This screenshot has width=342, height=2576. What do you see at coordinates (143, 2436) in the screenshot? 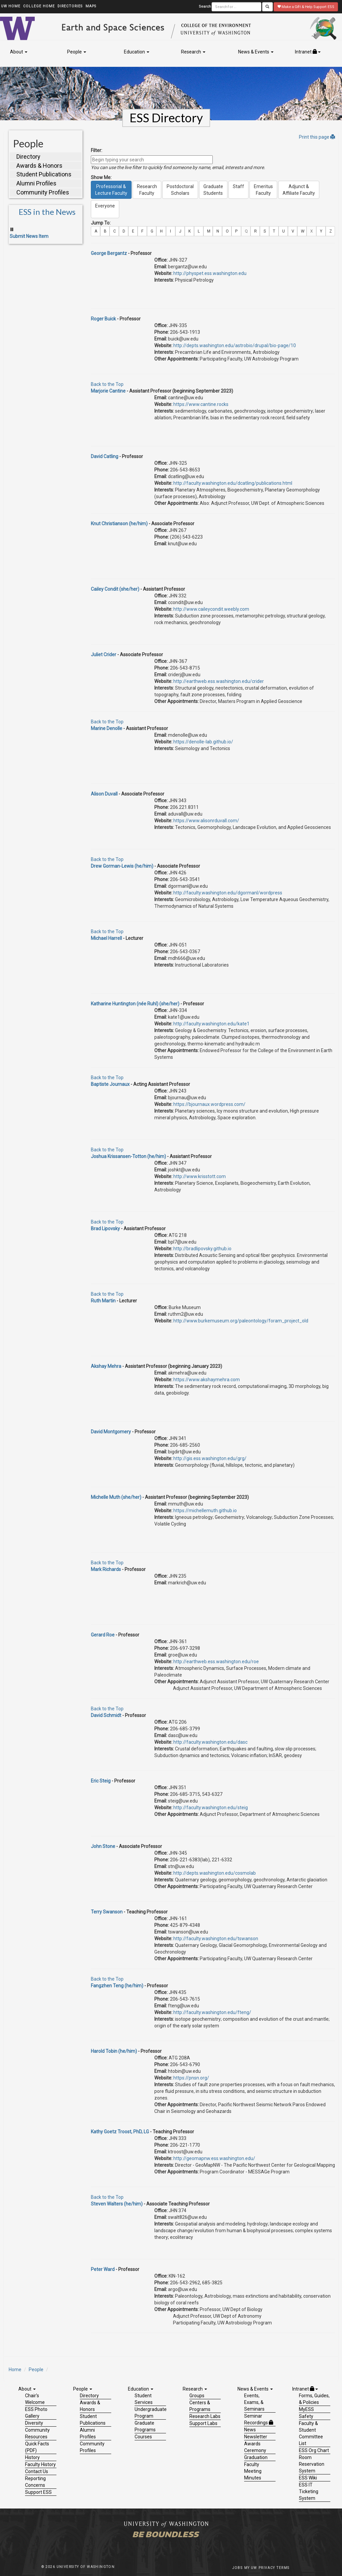
I see `Courses` at bounding box center [143, 2436].